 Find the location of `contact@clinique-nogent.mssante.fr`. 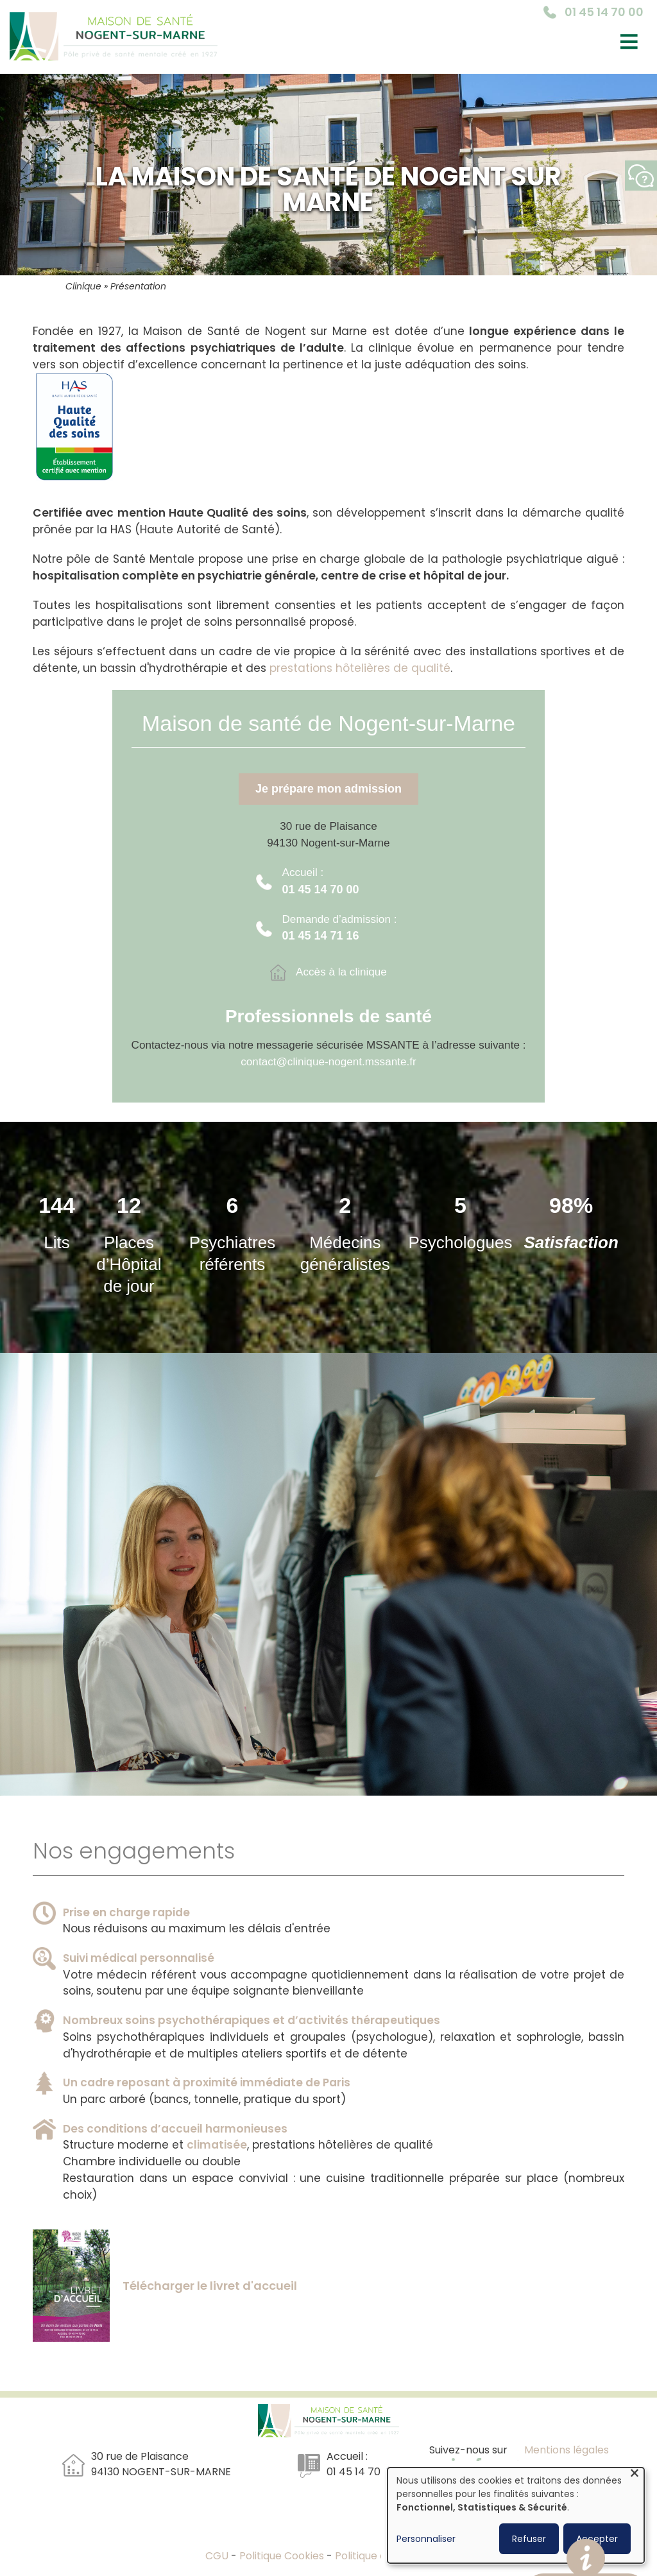

contact@clinique-nogent.mssante.fr is located at coordinates (328, 1061).